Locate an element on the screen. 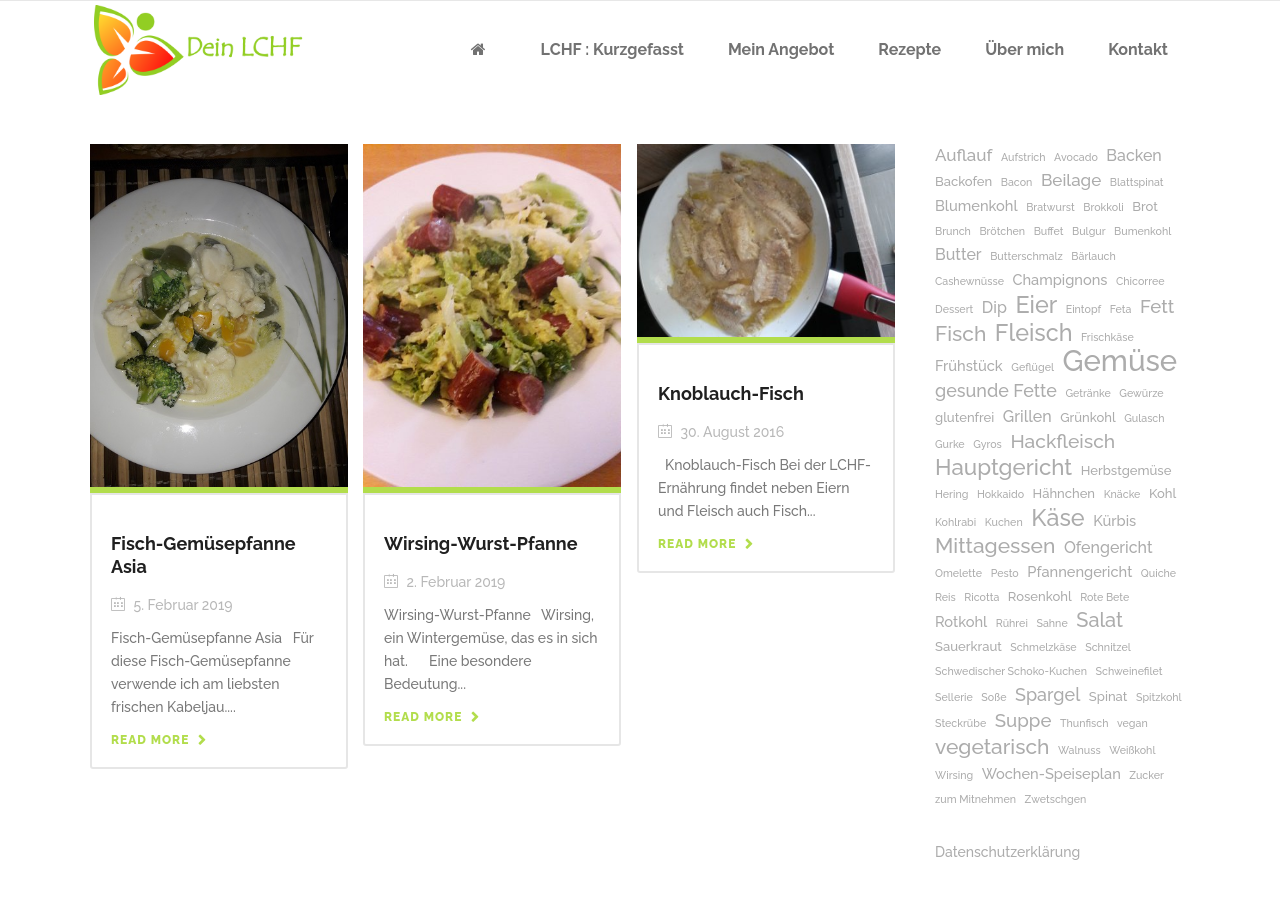  Steckrübe [Steckrübe (1 Eintrag)] is located at coordinates (960, 723).